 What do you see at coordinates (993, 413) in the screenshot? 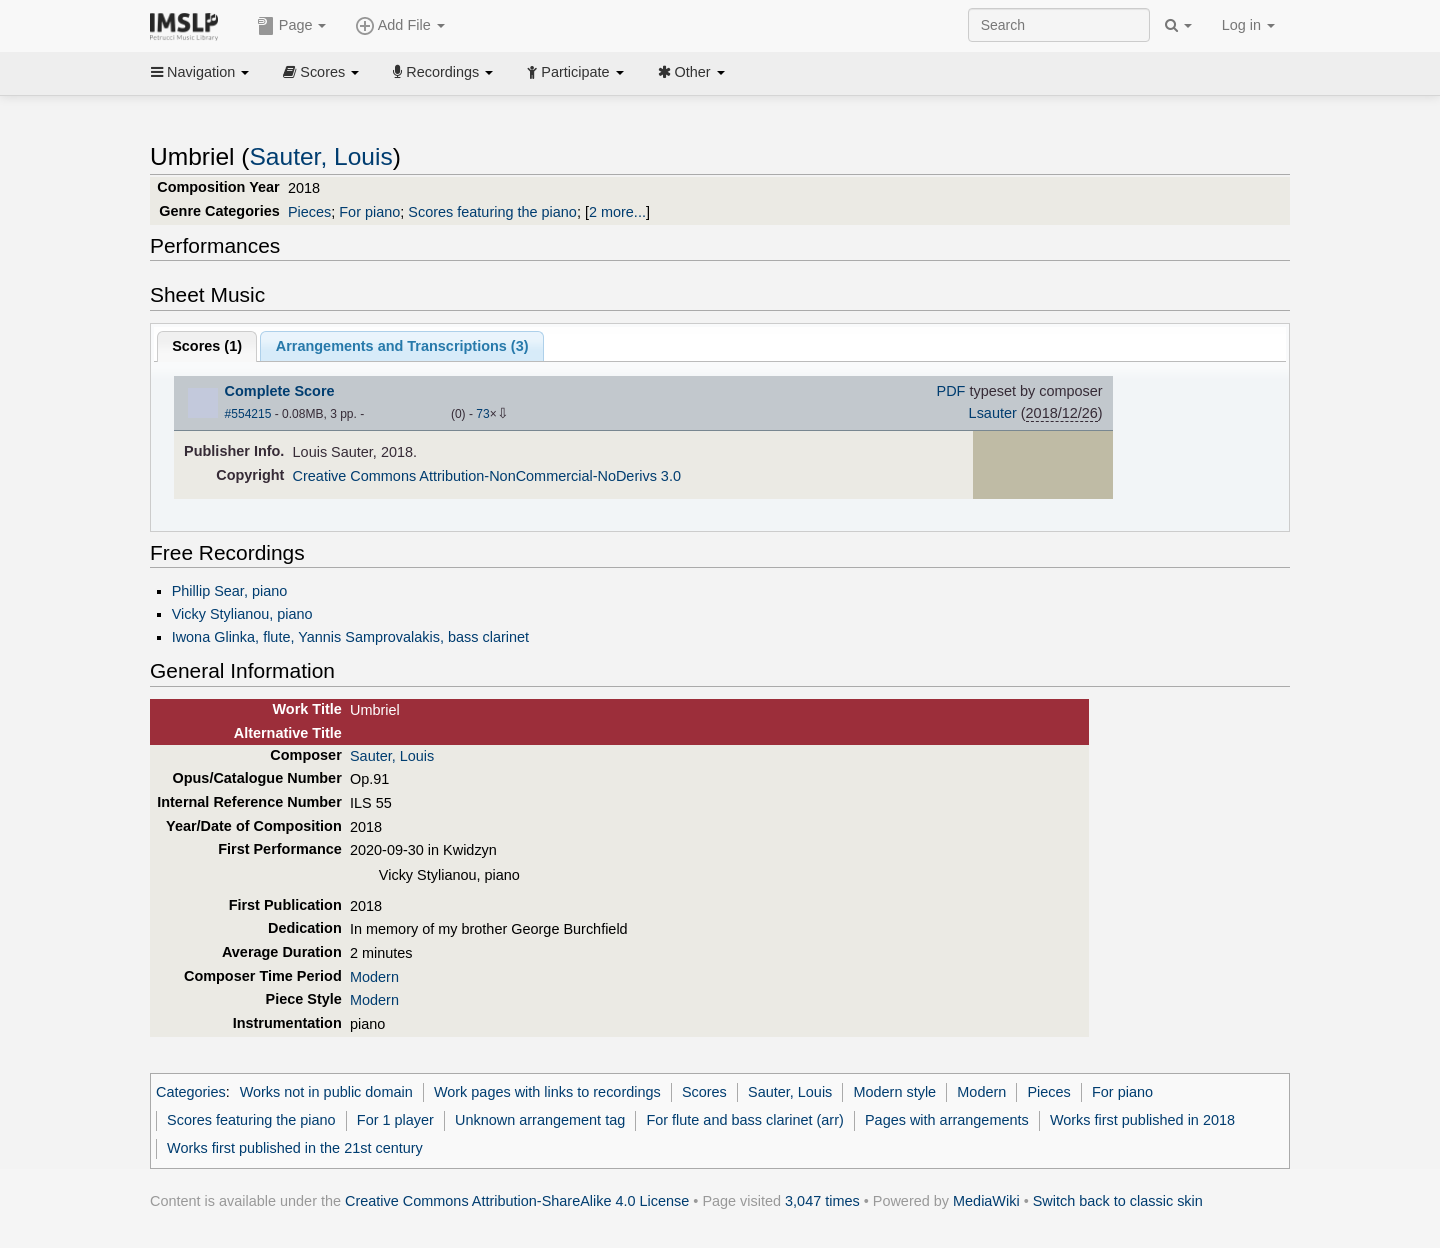
I see `Lsauter` at bounding box center [993, 413].